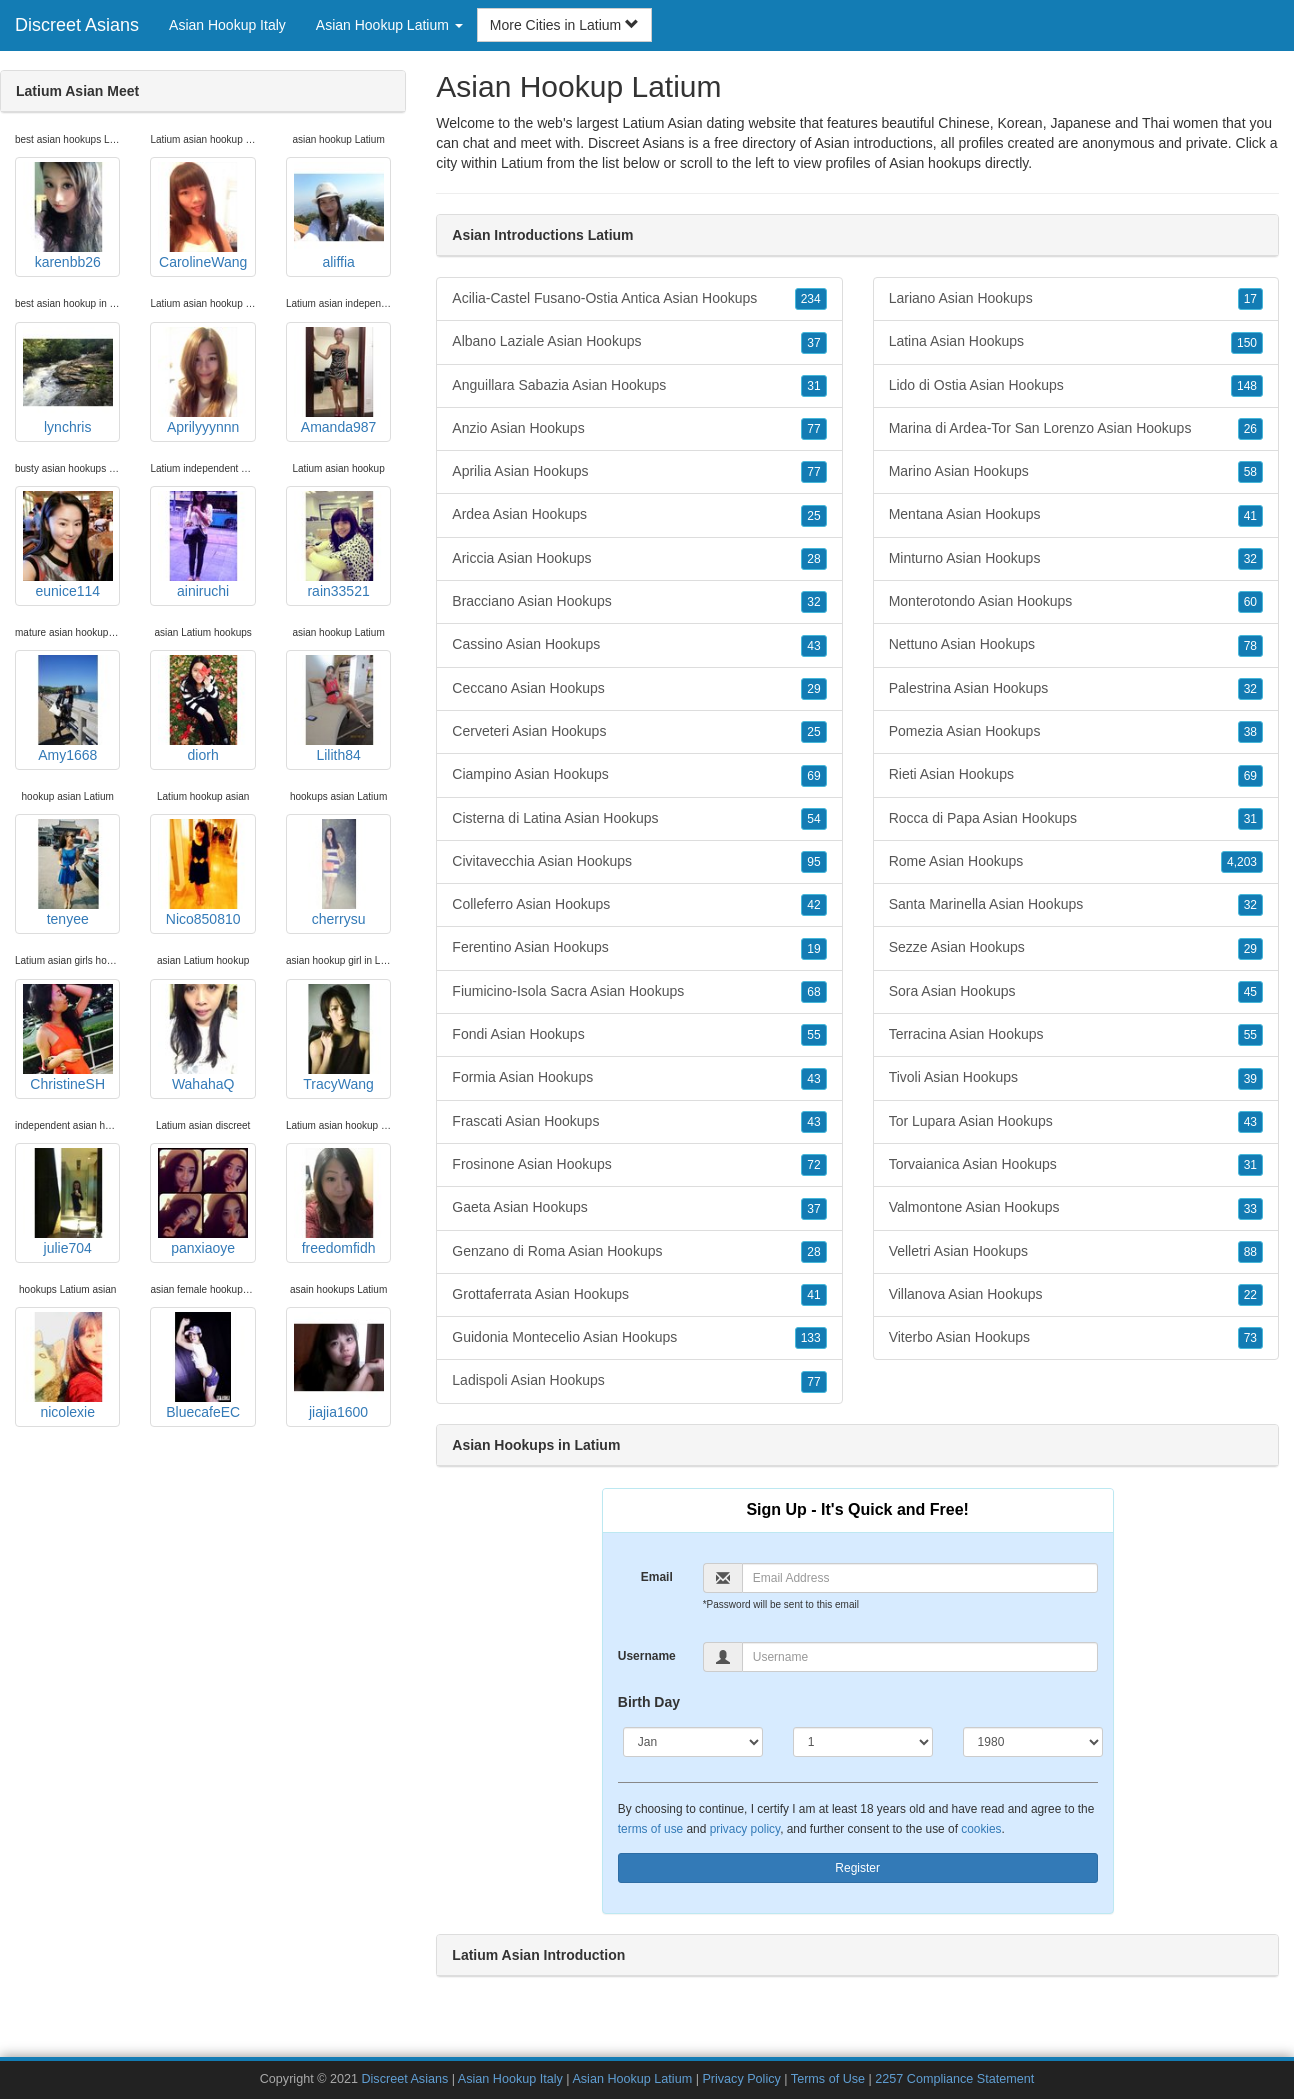 This screenshot has width=1294, height=2099. Describe the element at coordinates (813, 992) in the screenshot. I see `68` at that location.